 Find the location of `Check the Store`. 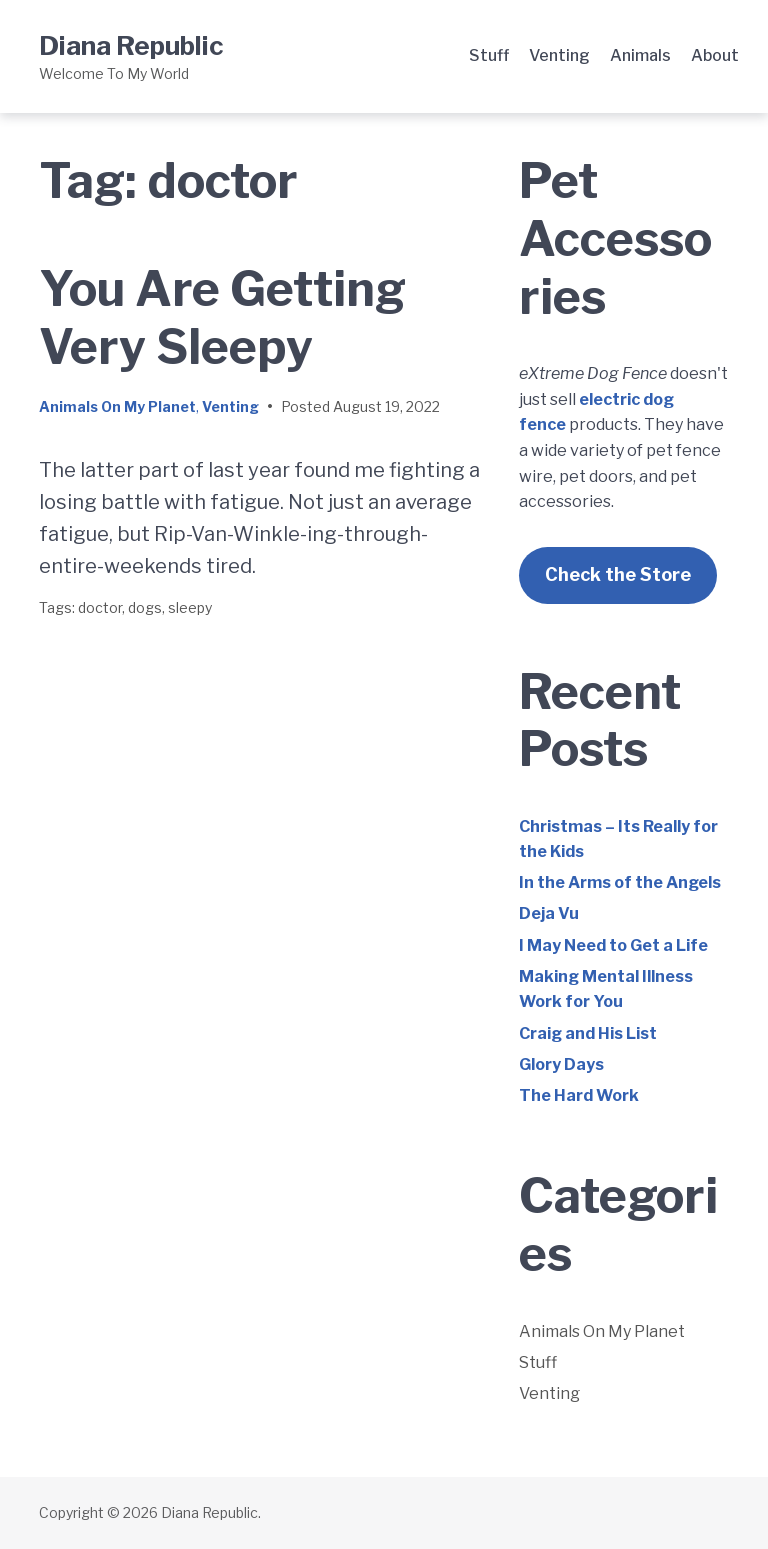

Check the Store is located at coordinates (618, 574).